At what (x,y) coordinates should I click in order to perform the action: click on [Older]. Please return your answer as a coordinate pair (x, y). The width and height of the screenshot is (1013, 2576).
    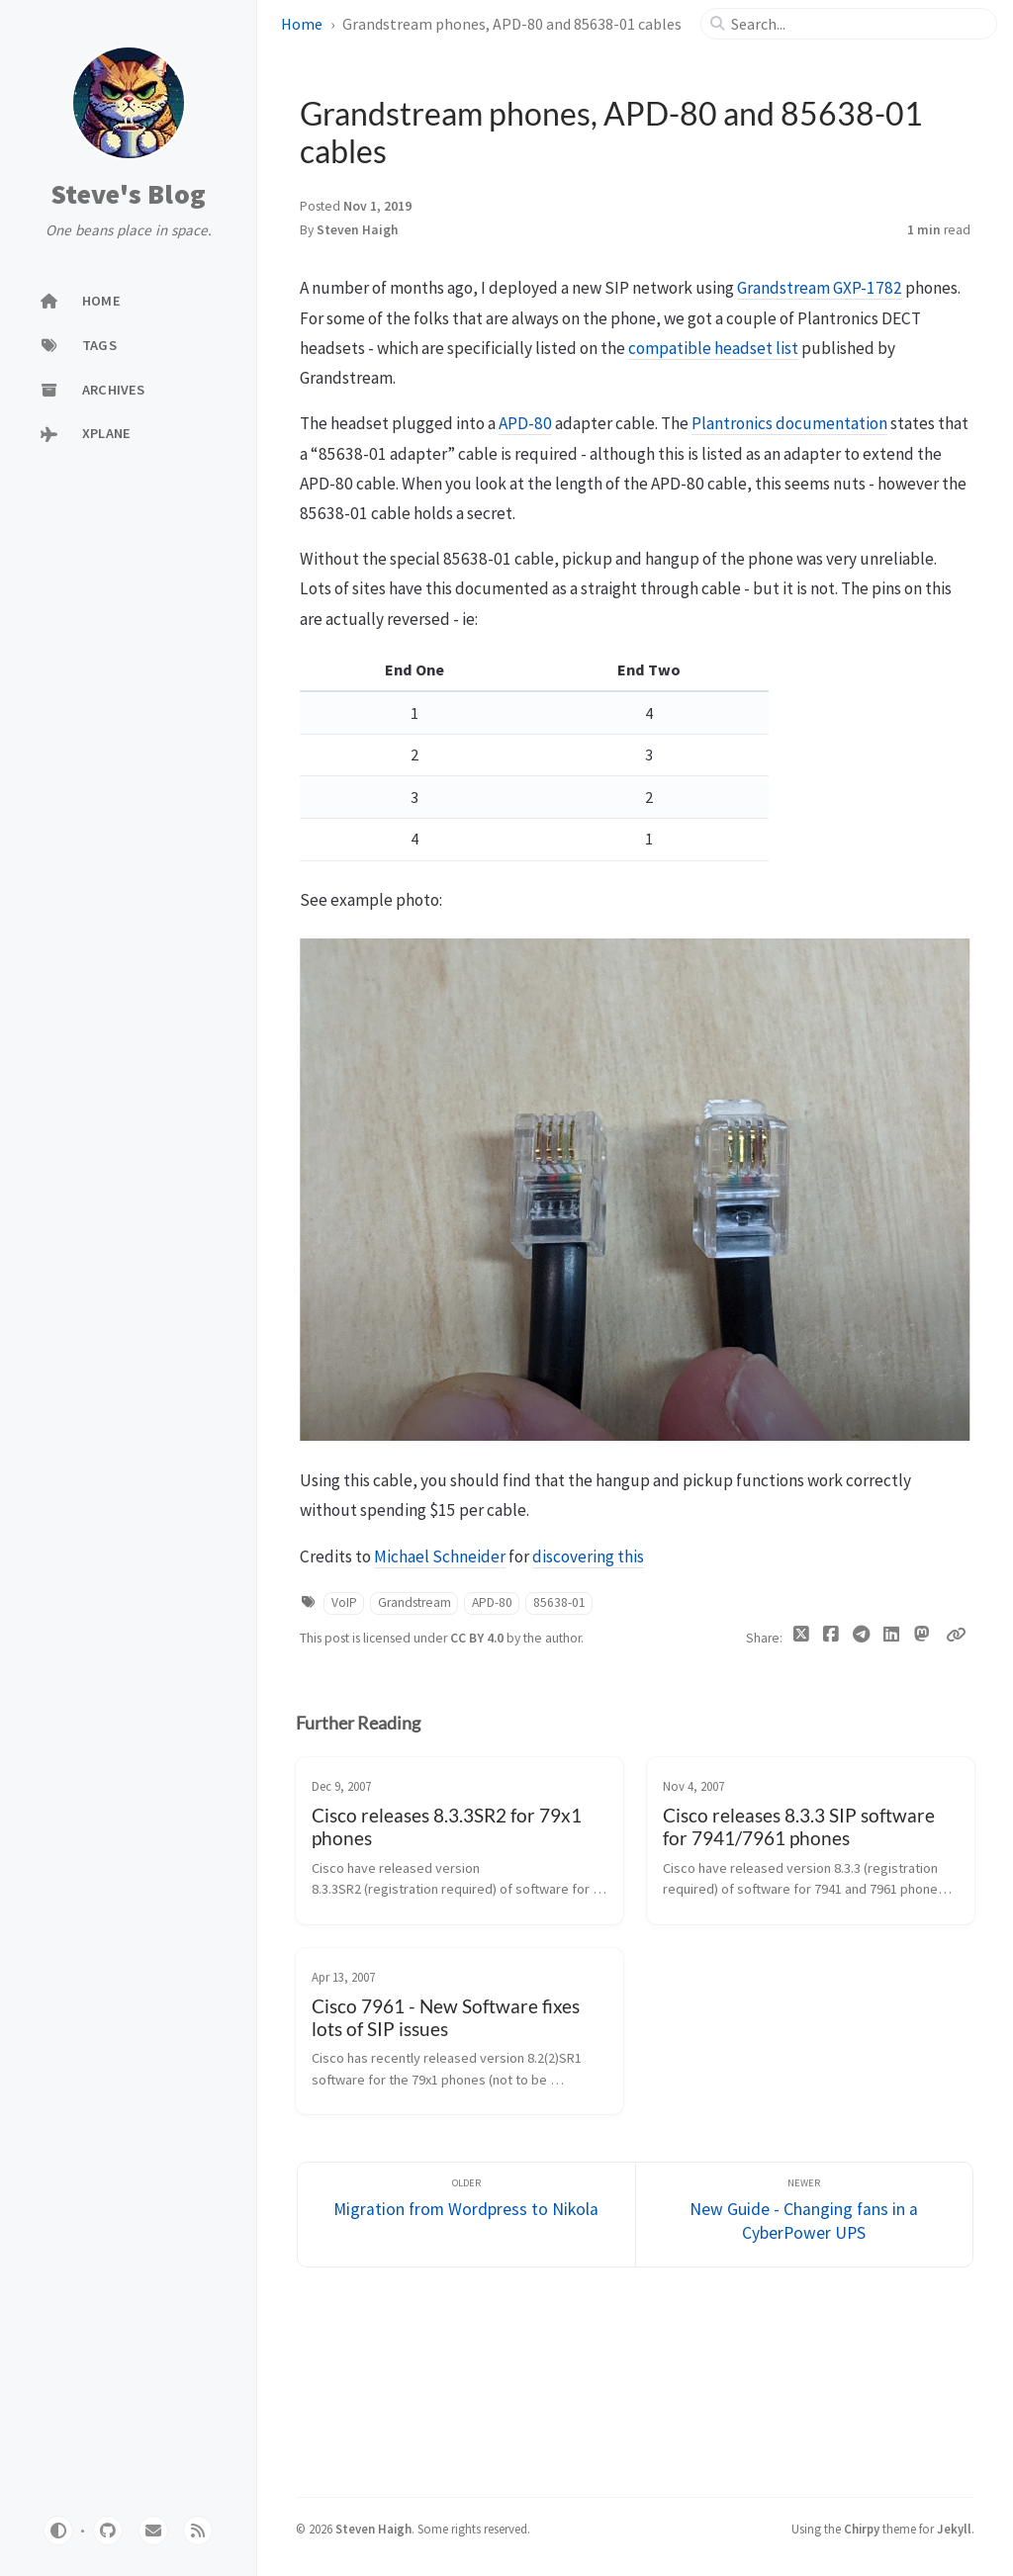
    Looking at the image, I should click on (466, 2214).